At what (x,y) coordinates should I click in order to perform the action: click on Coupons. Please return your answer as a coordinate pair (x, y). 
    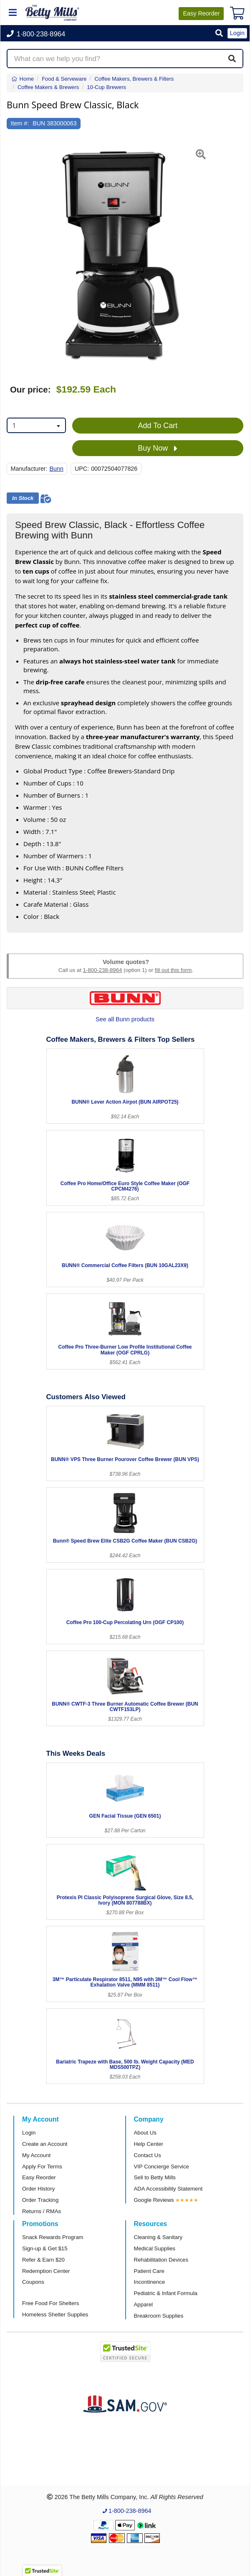
    Looking at the image, I should click on (33, 2282).